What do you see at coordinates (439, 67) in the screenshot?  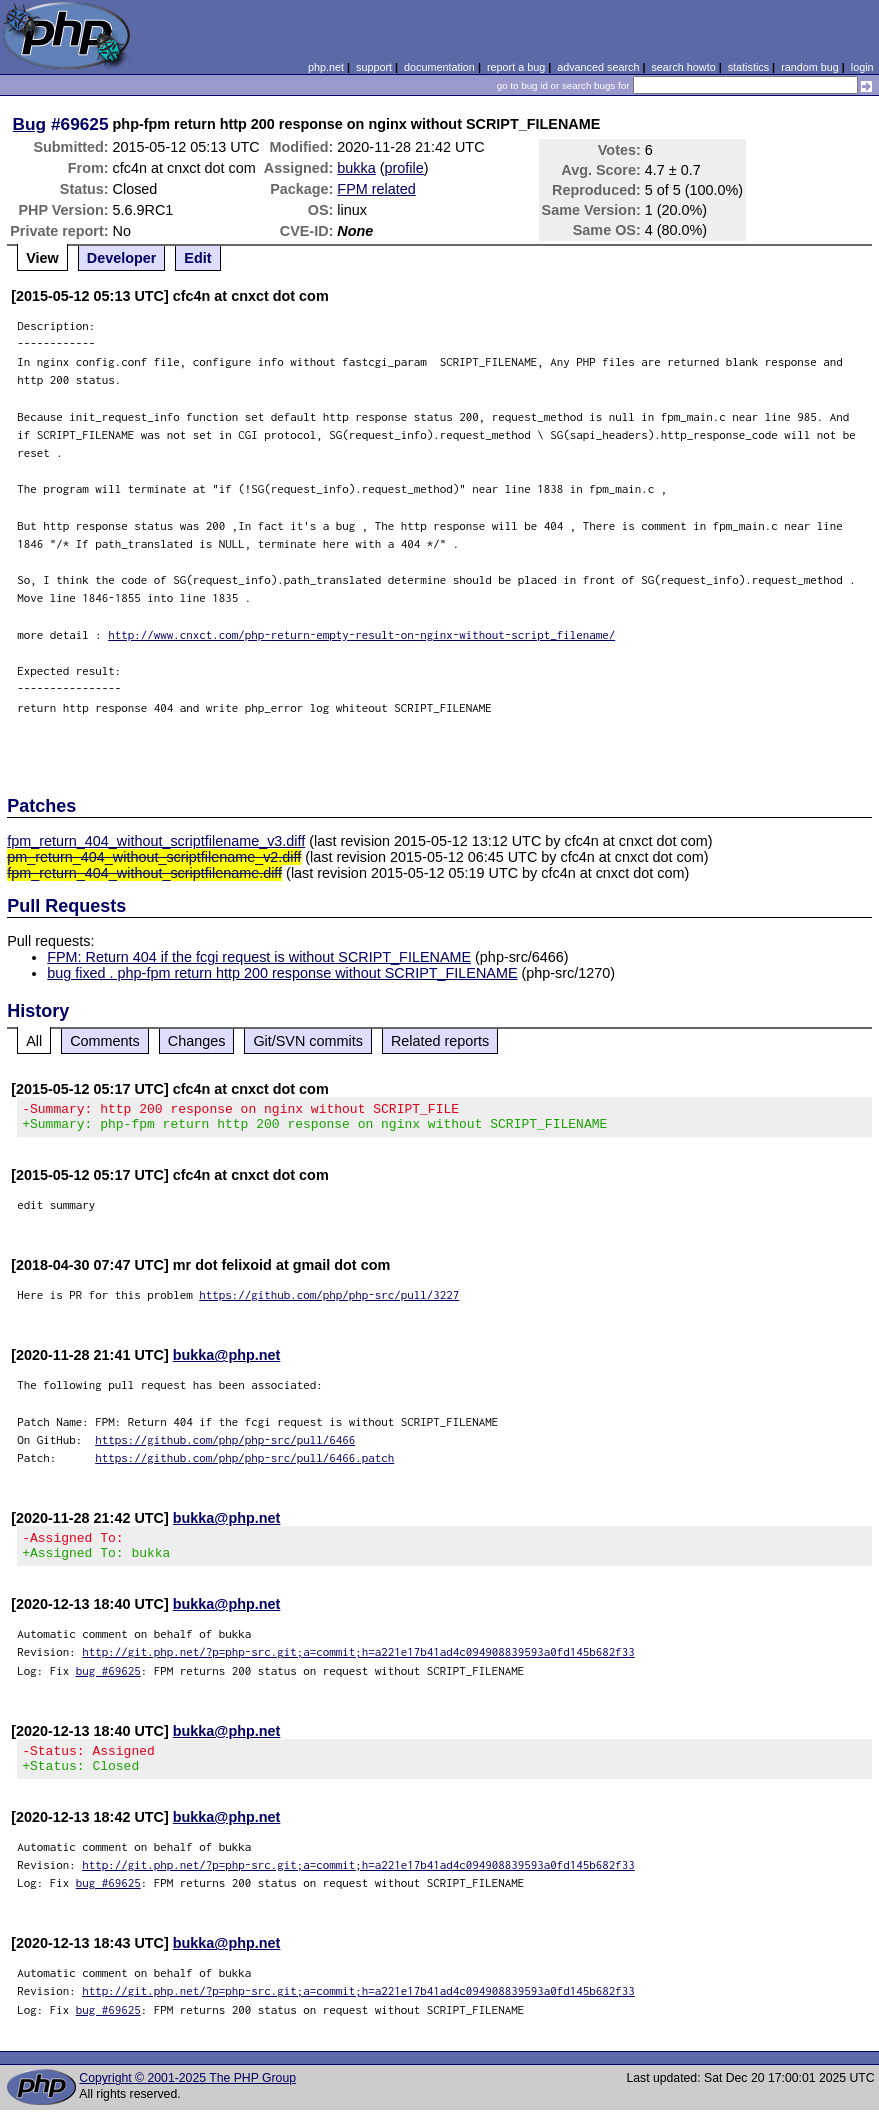 I see `documentation` at bounding box center [439, 67].